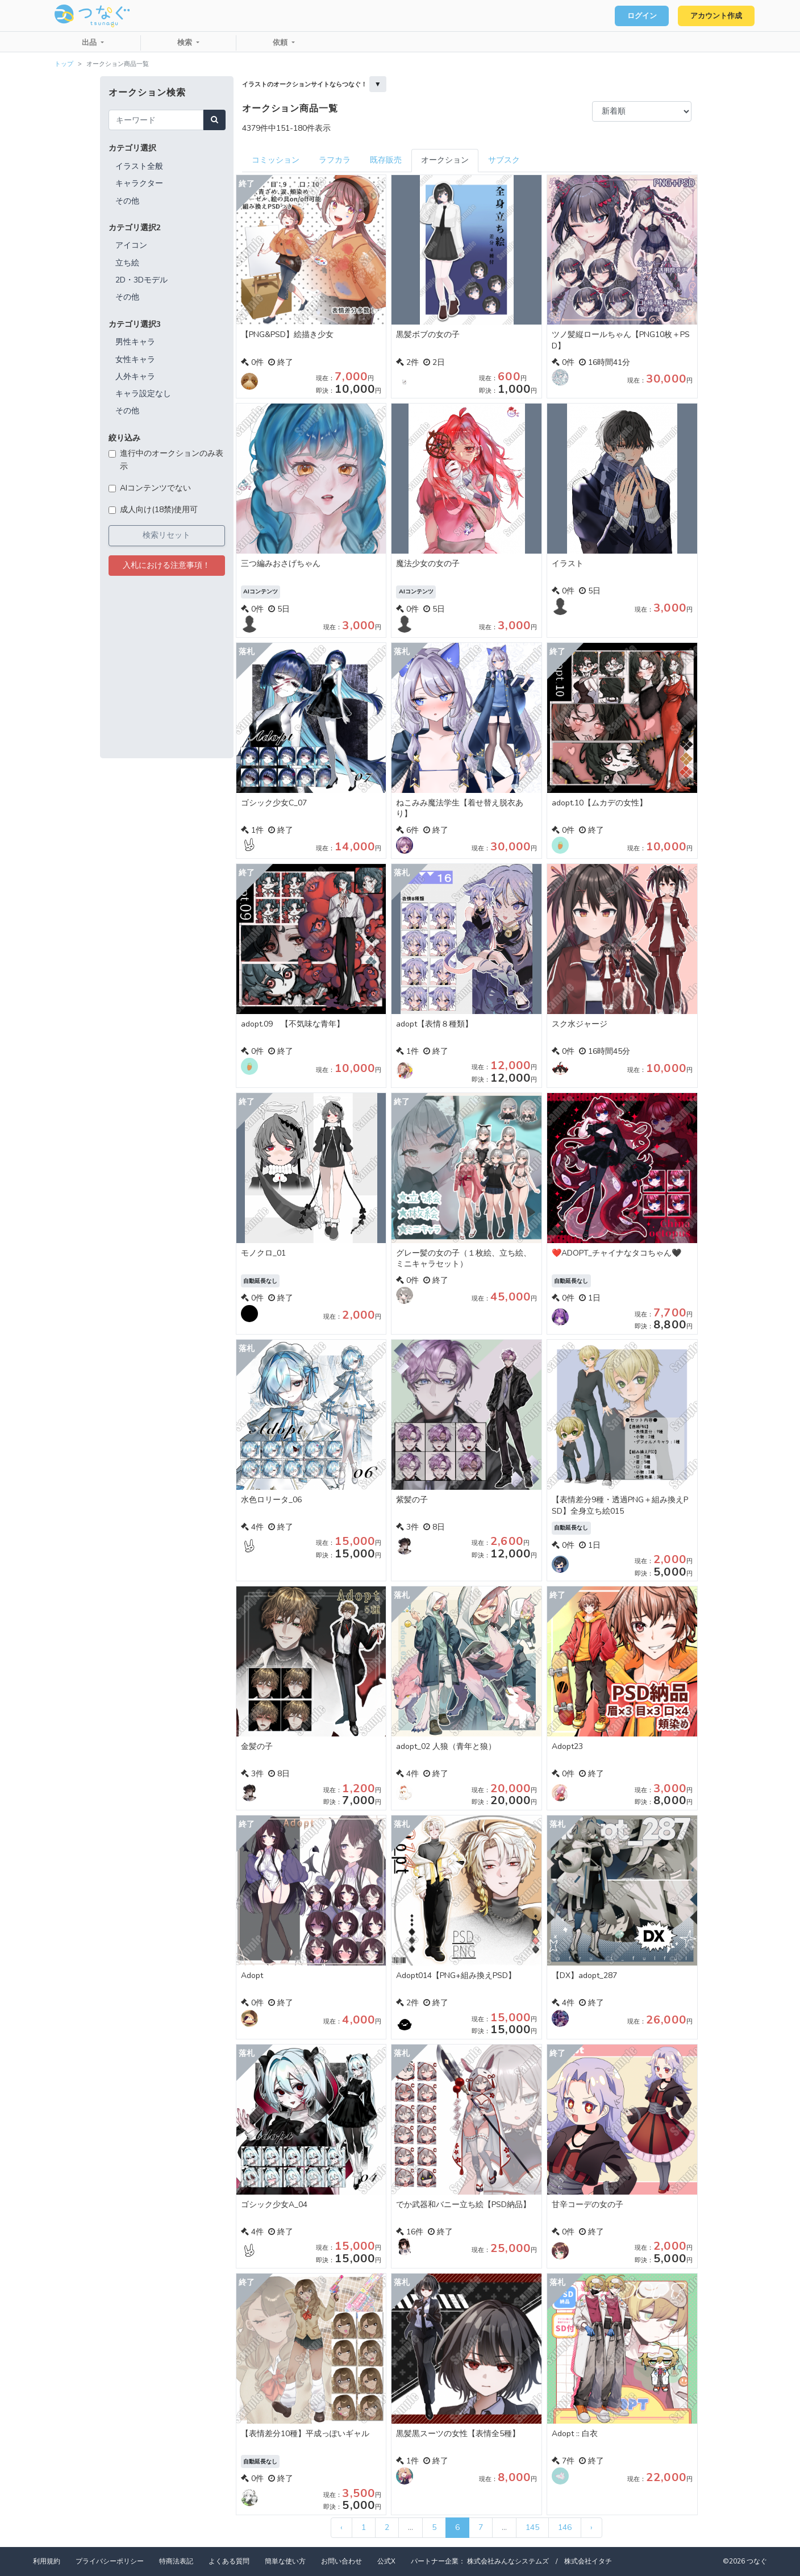  I want to click on オークション, so click(445, 160).